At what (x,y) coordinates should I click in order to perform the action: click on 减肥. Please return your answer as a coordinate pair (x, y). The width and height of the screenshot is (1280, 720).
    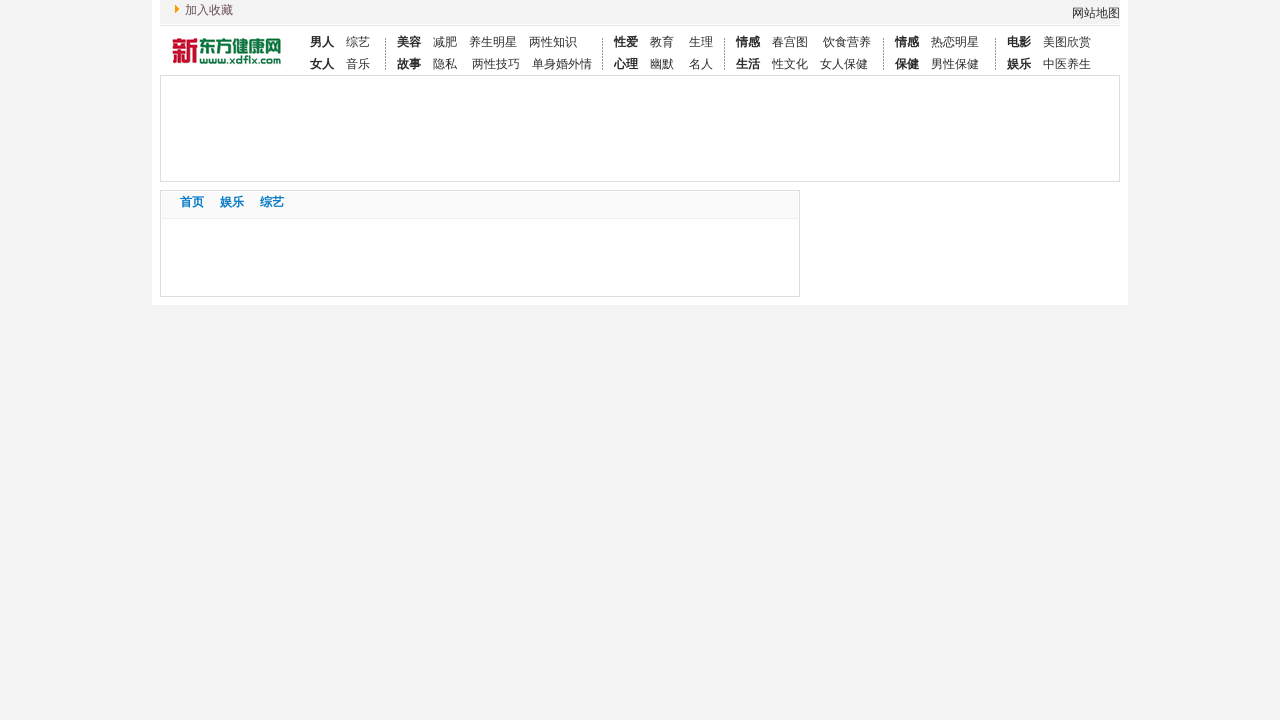
    Looking at the image, I should click on (445, 42).